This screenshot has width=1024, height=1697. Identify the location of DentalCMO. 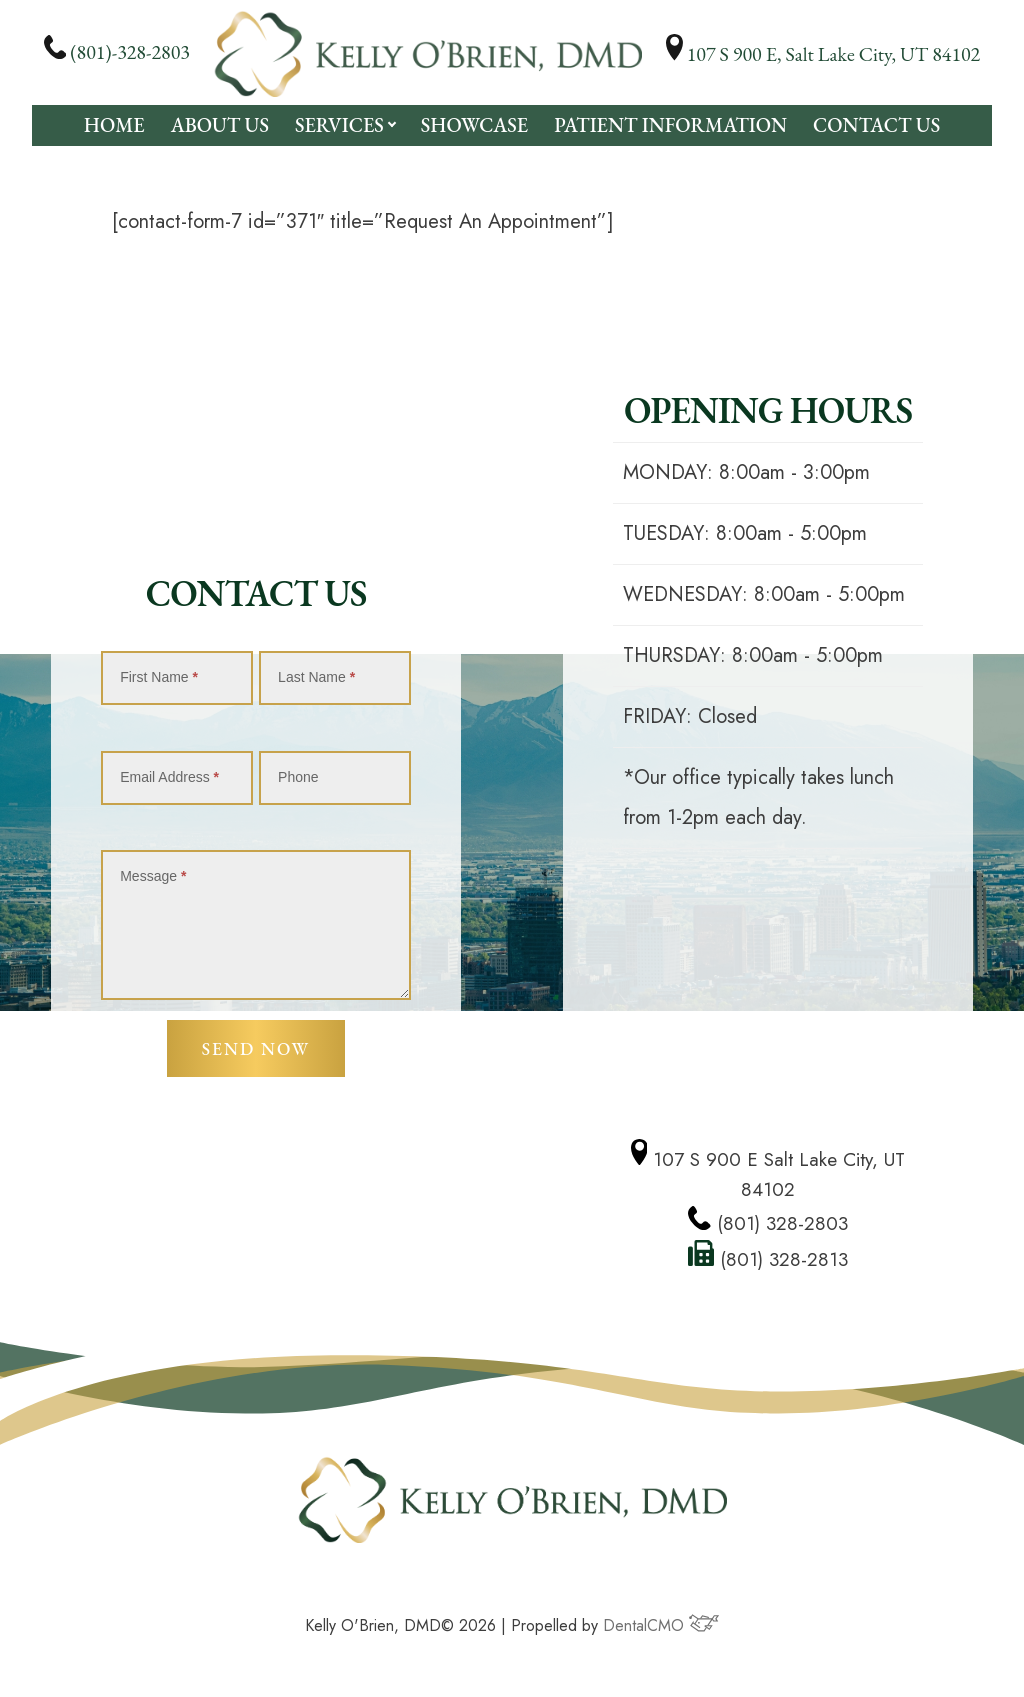
(661, 1628).